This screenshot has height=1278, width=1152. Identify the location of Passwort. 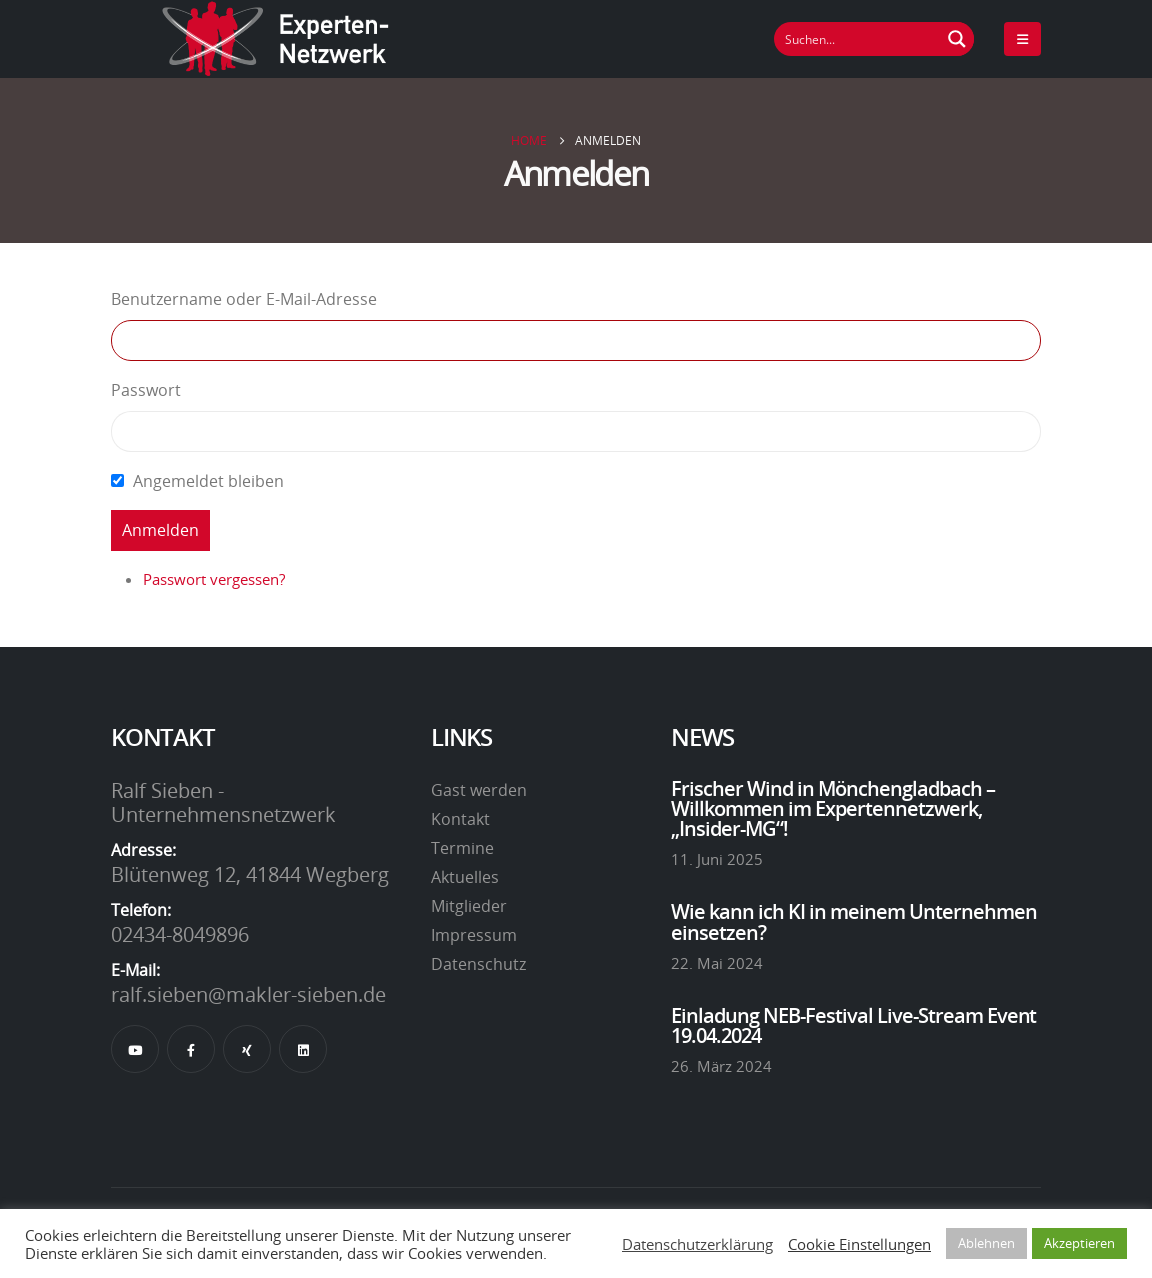
(146, 390).